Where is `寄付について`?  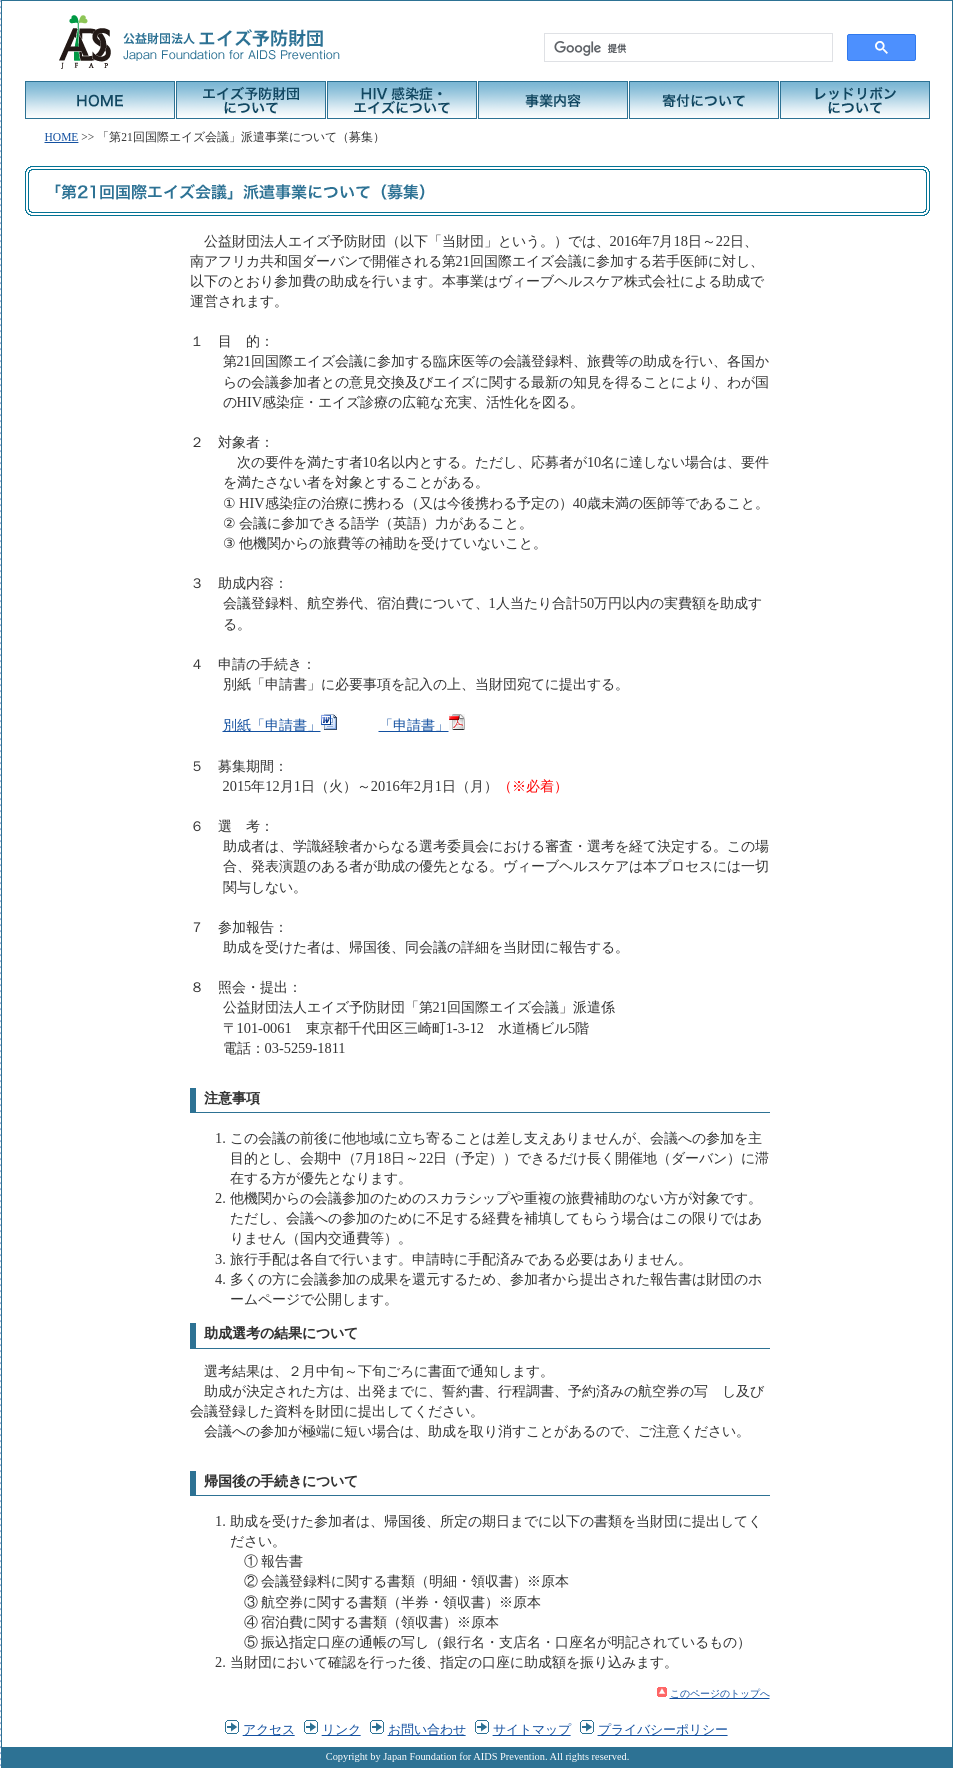
寄付について is located at coordinates (704, 100).